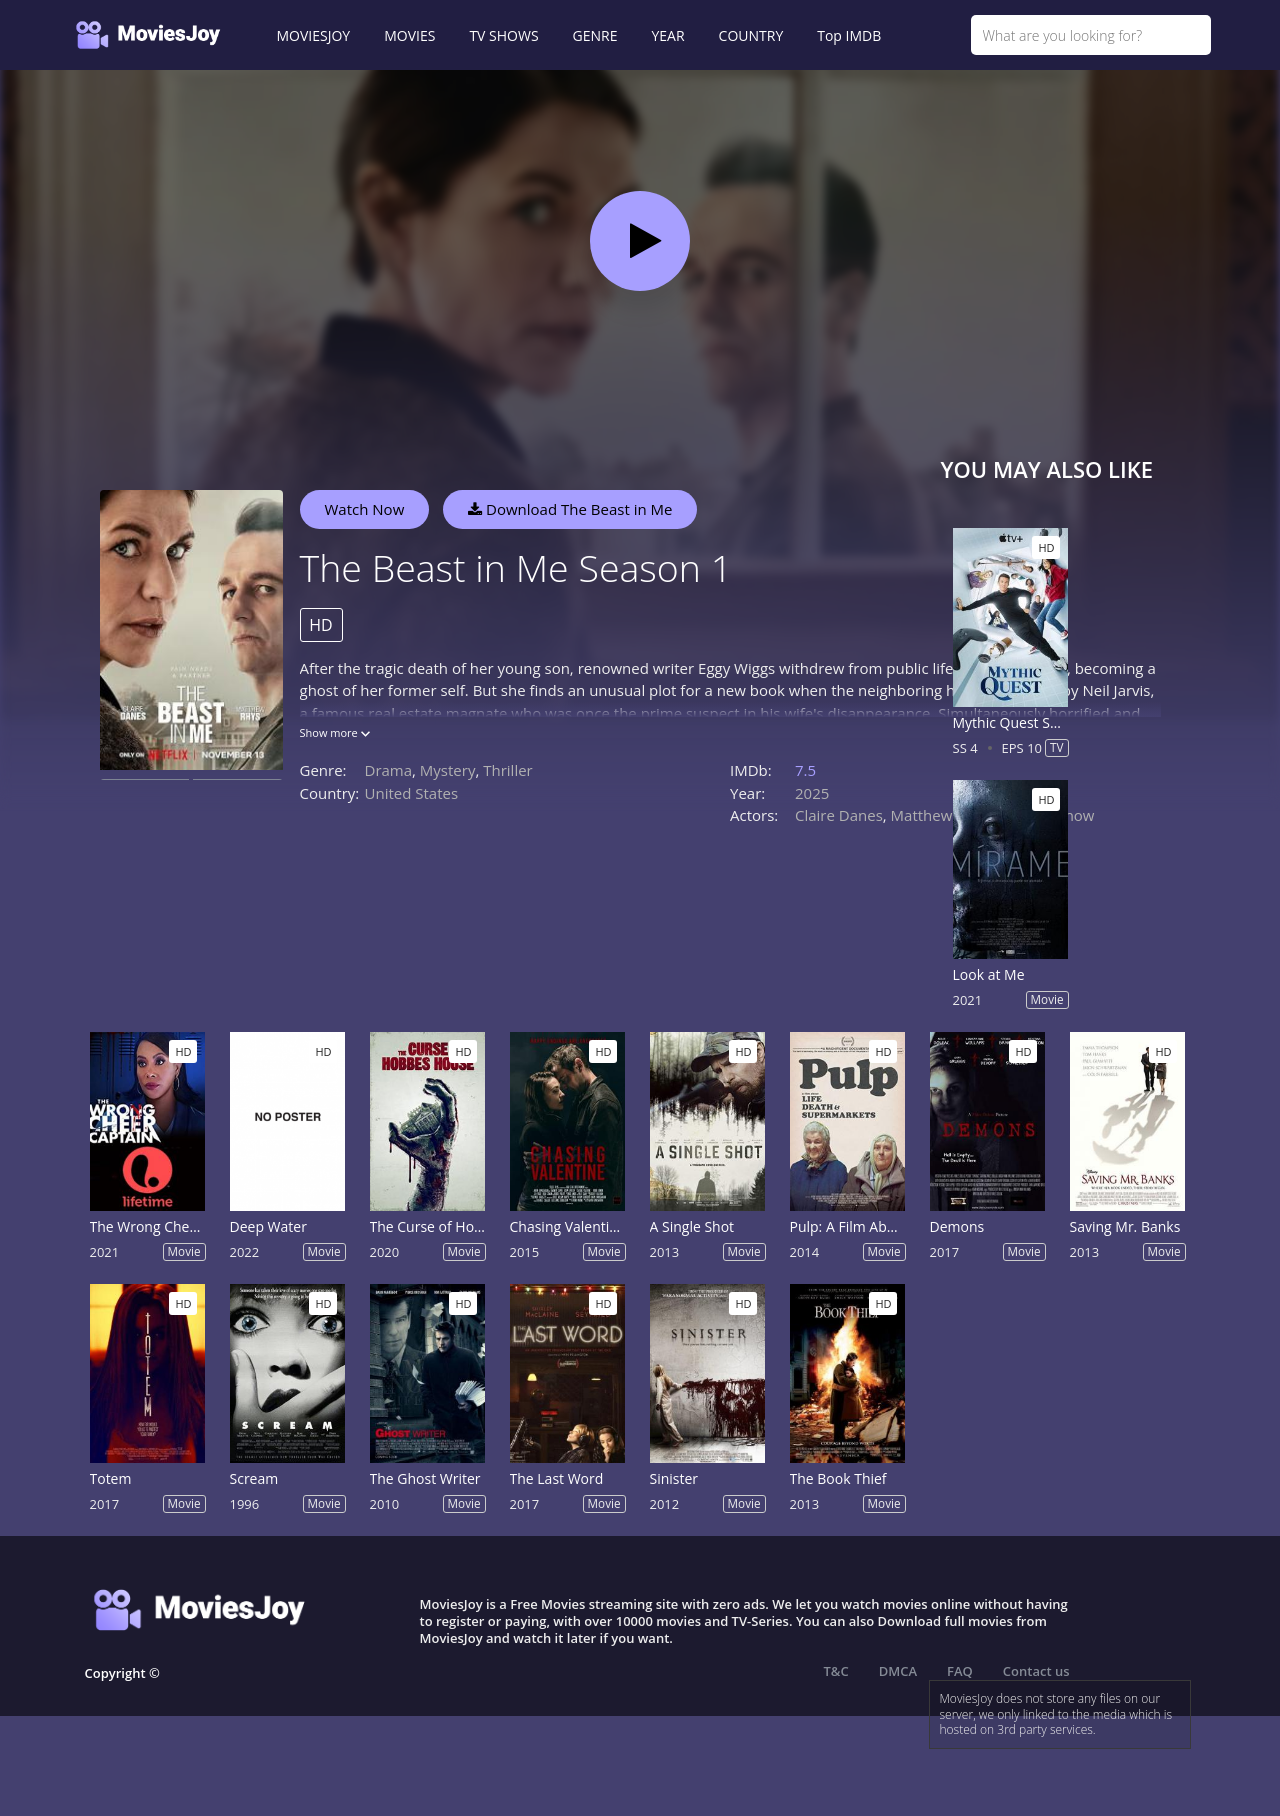 This screenshot has height=1816, width=1280. Describe the element at coordinates (898, 1671) in the screenshot. I see `DMCA` at that location.